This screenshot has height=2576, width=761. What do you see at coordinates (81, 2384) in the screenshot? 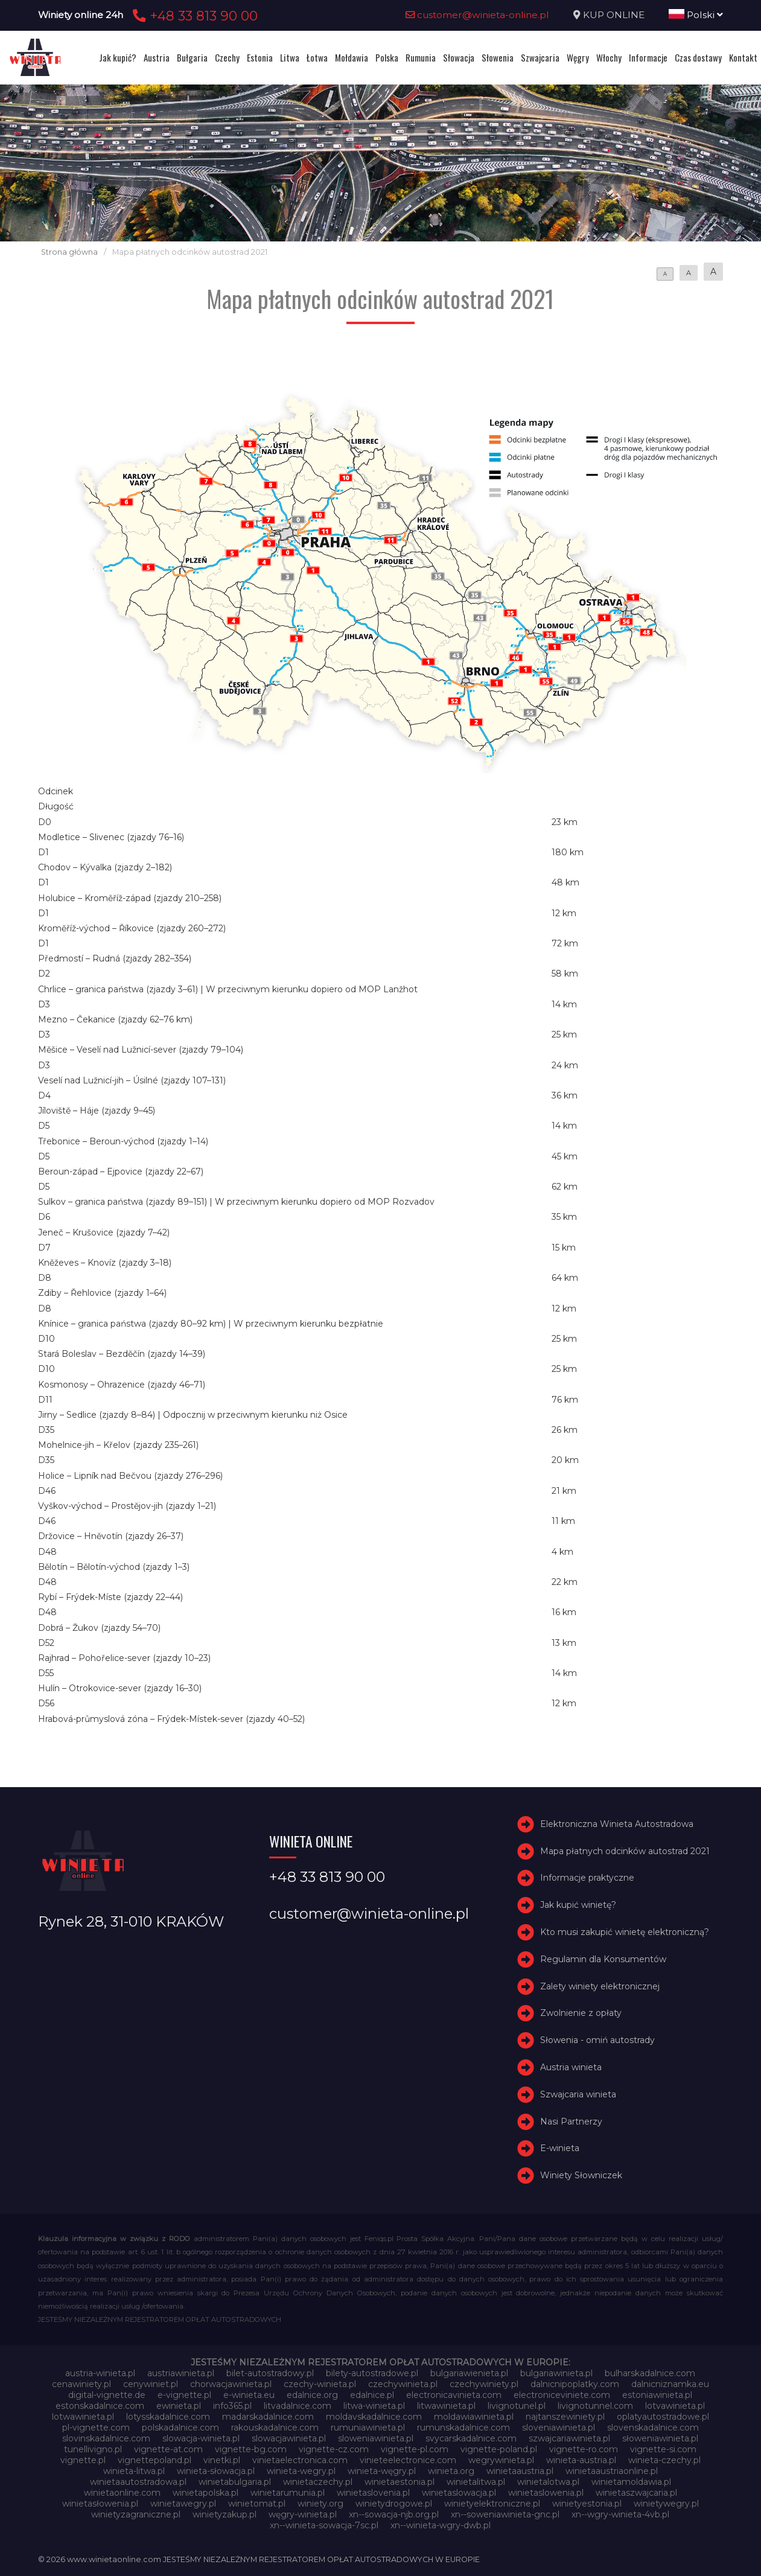
I see `cenawiniety.pl` at bounding box center [81, 2384].